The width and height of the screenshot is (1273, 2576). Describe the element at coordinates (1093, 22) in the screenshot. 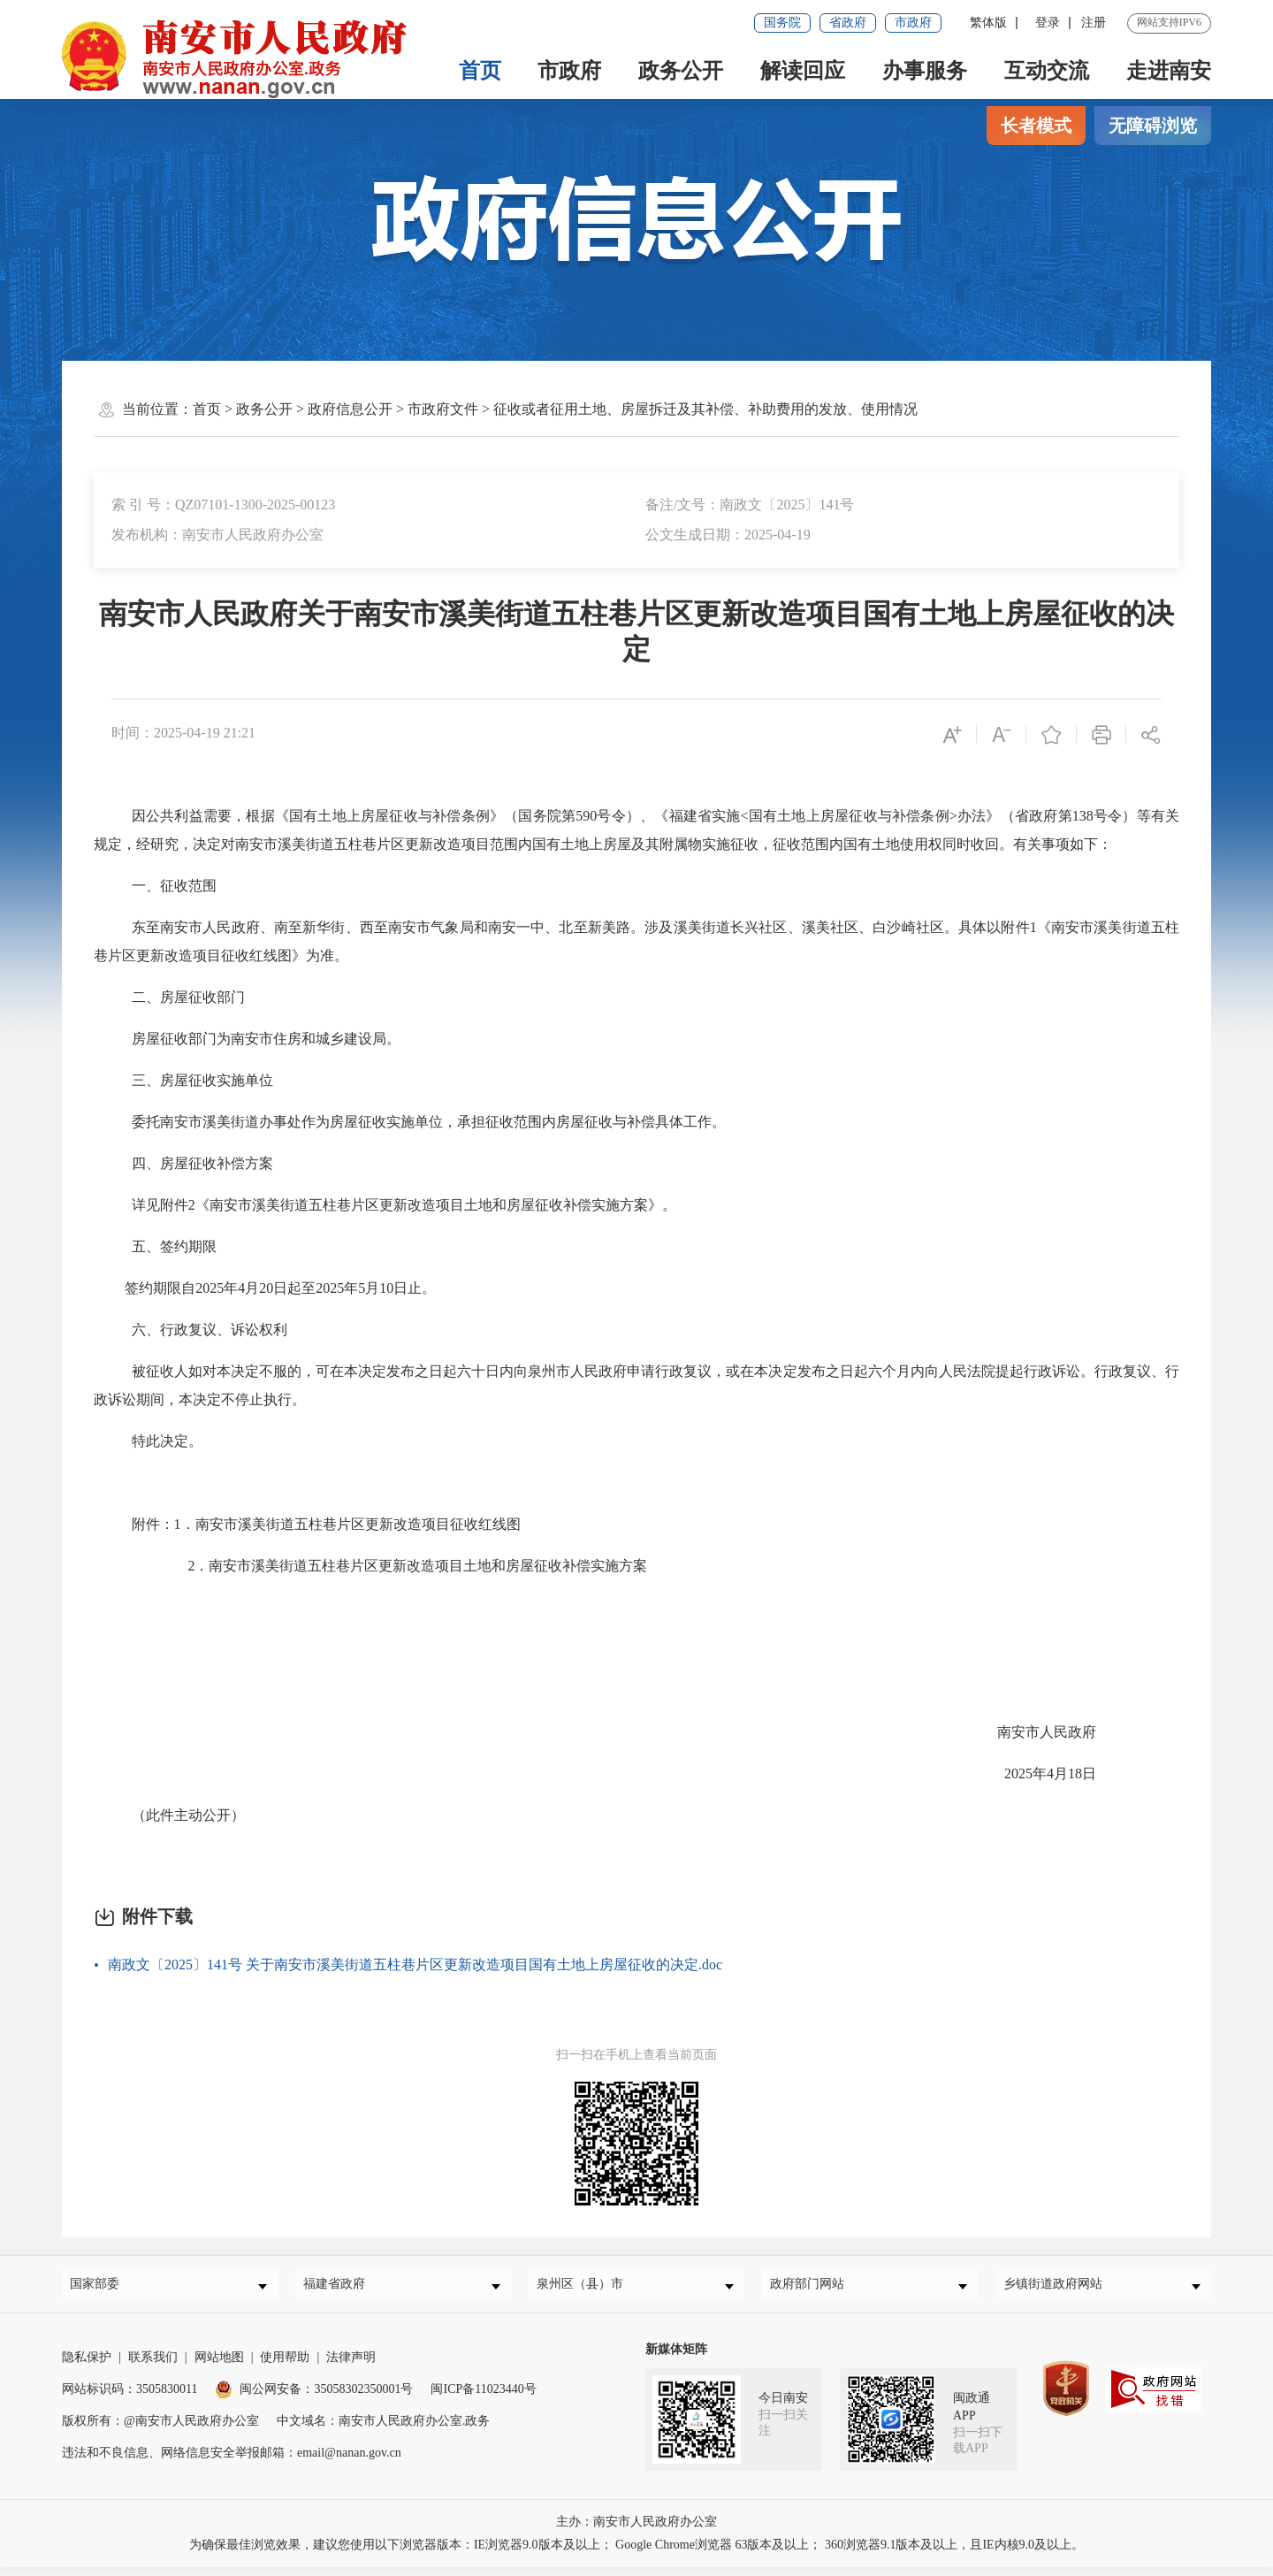

I see `注册` at that location.